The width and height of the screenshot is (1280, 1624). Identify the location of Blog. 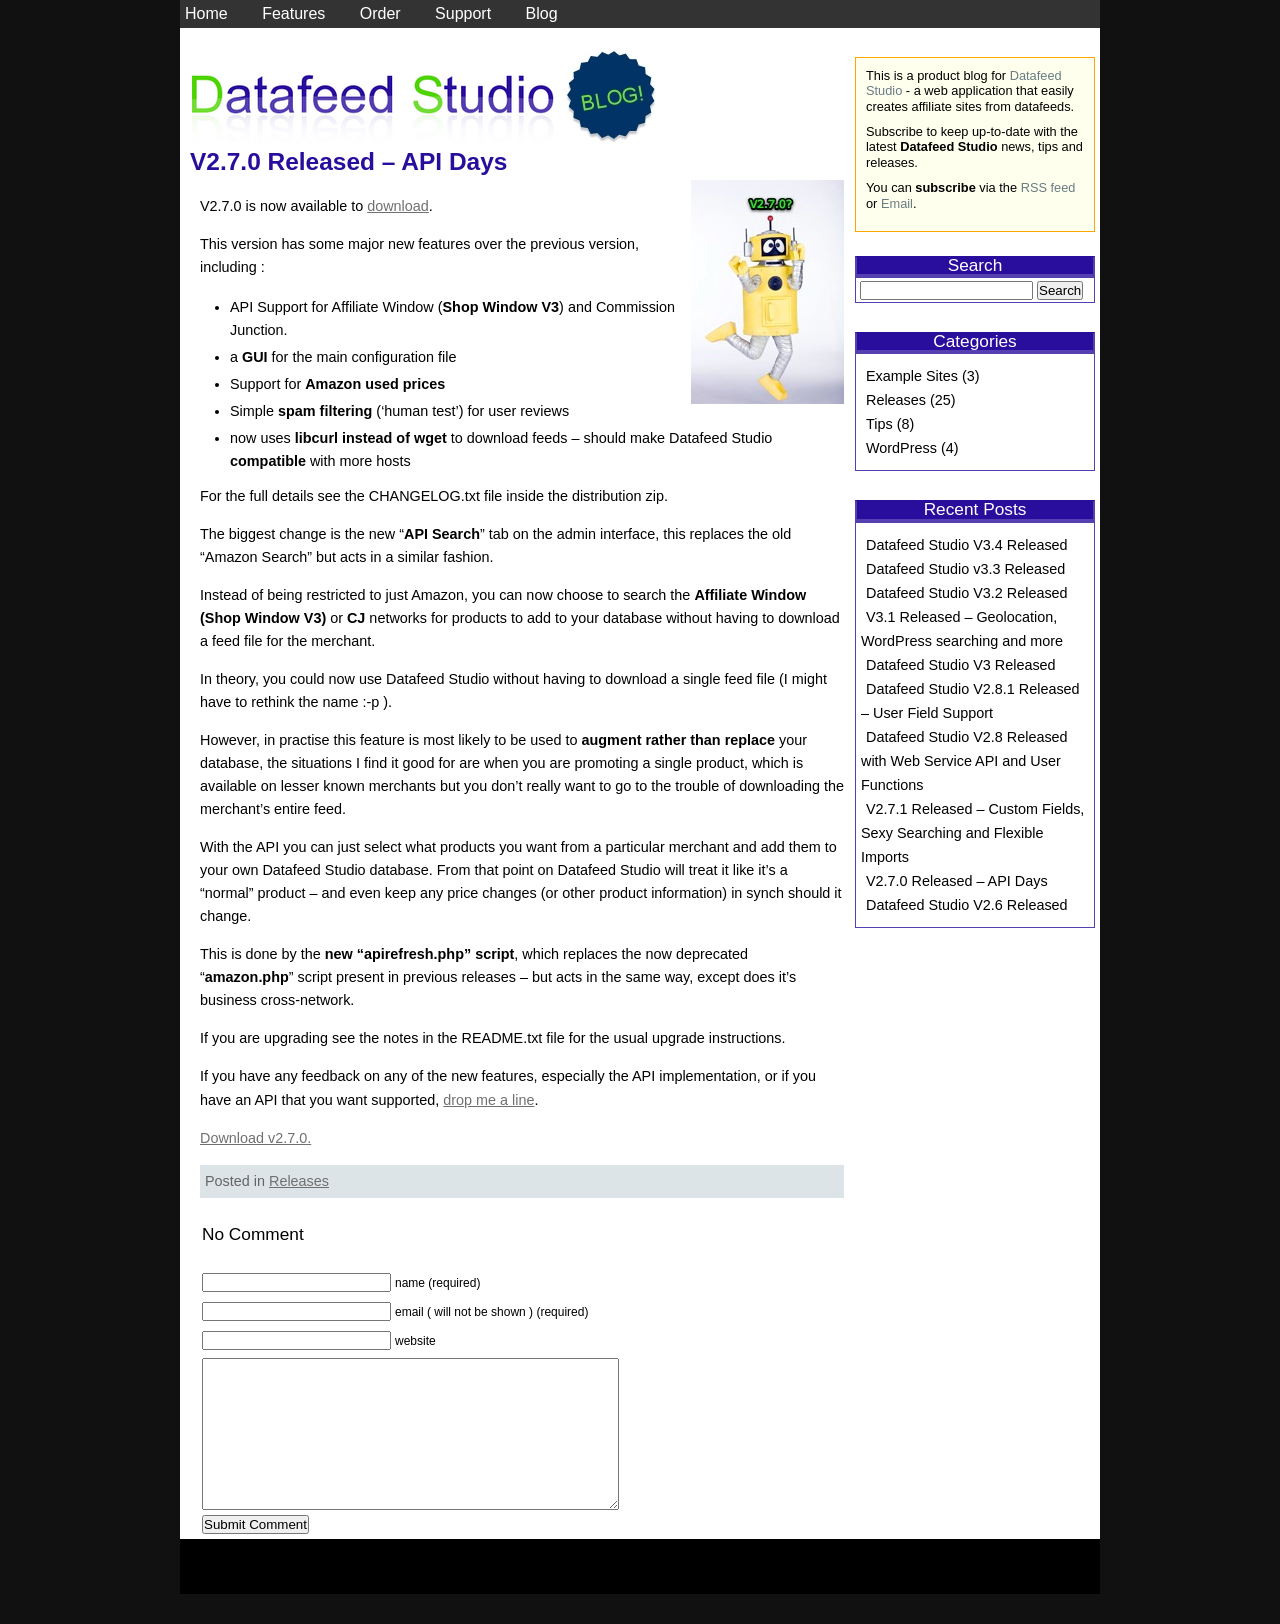
(542, 13).